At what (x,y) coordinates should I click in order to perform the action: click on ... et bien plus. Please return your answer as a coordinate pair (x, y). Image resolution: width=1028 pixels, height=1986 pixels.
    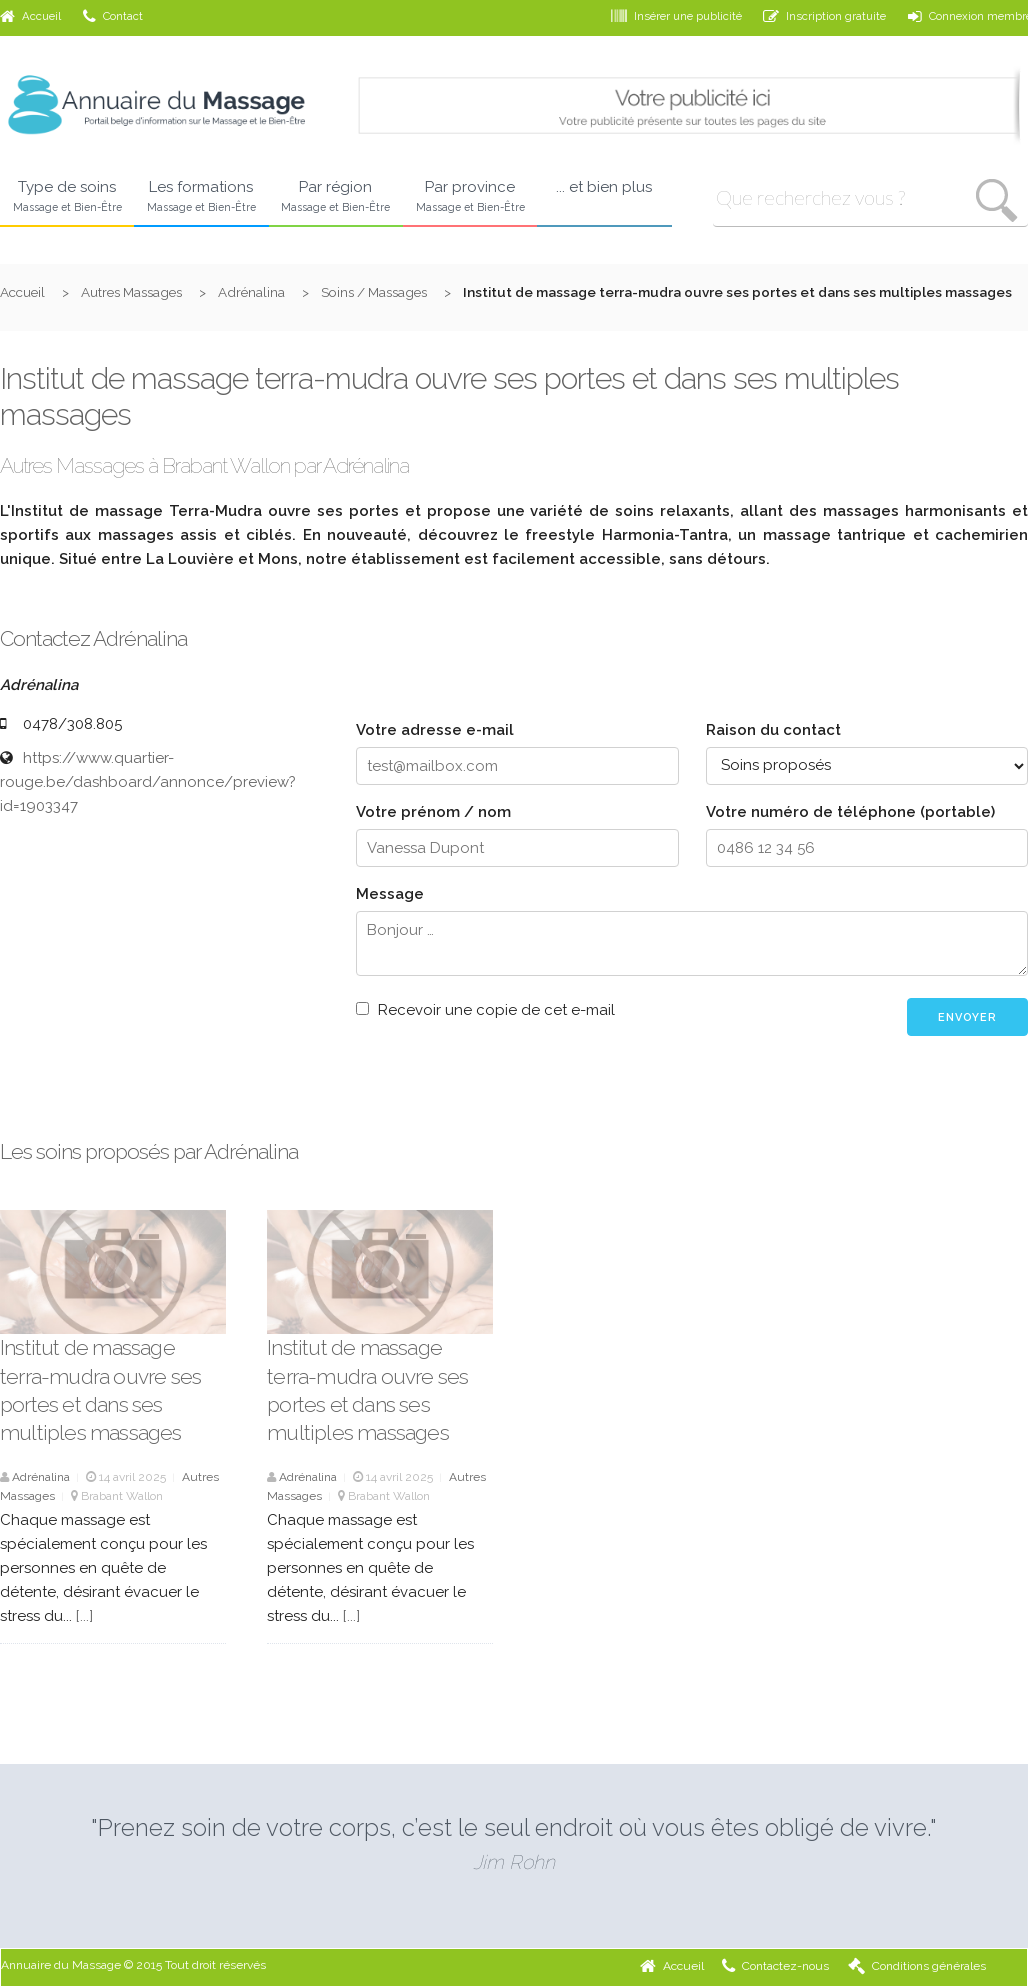
    Looking at the image, I should click on (604, 187).